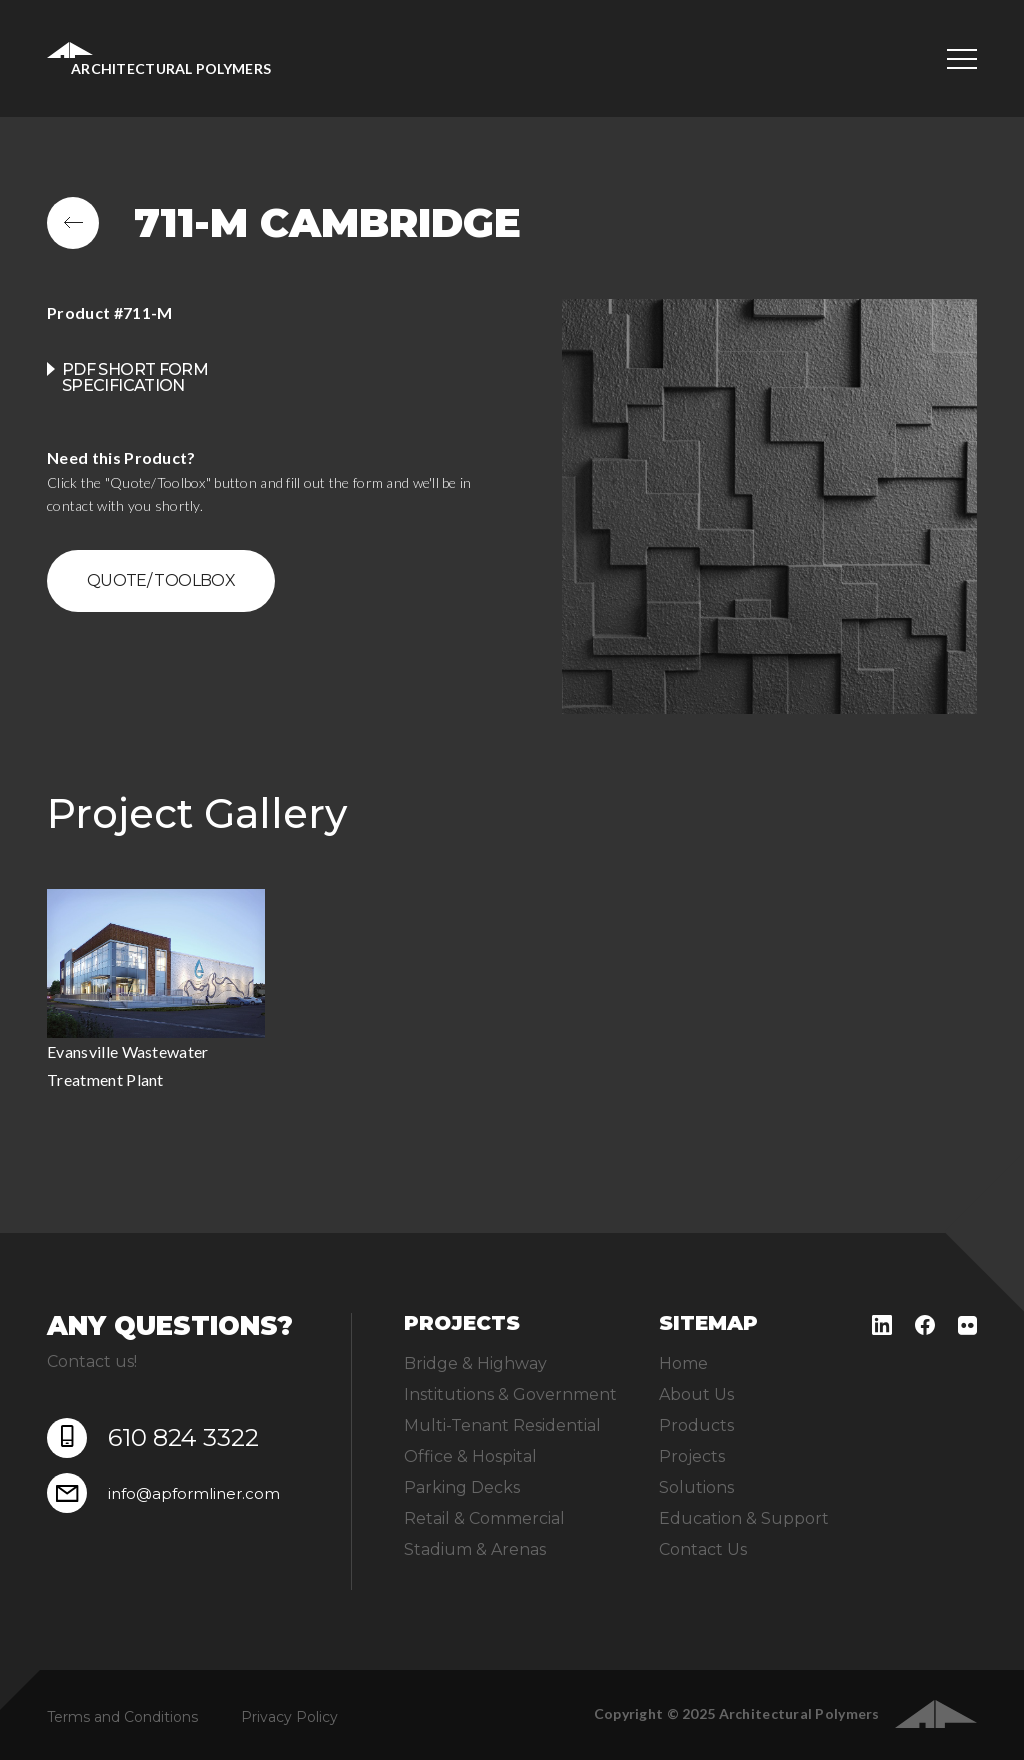 The width and height of the screenshot is (1024, 1760). Describe the element at coordinates (289, 1717) in the screenshot. I see `Privacy Policy` at that location.